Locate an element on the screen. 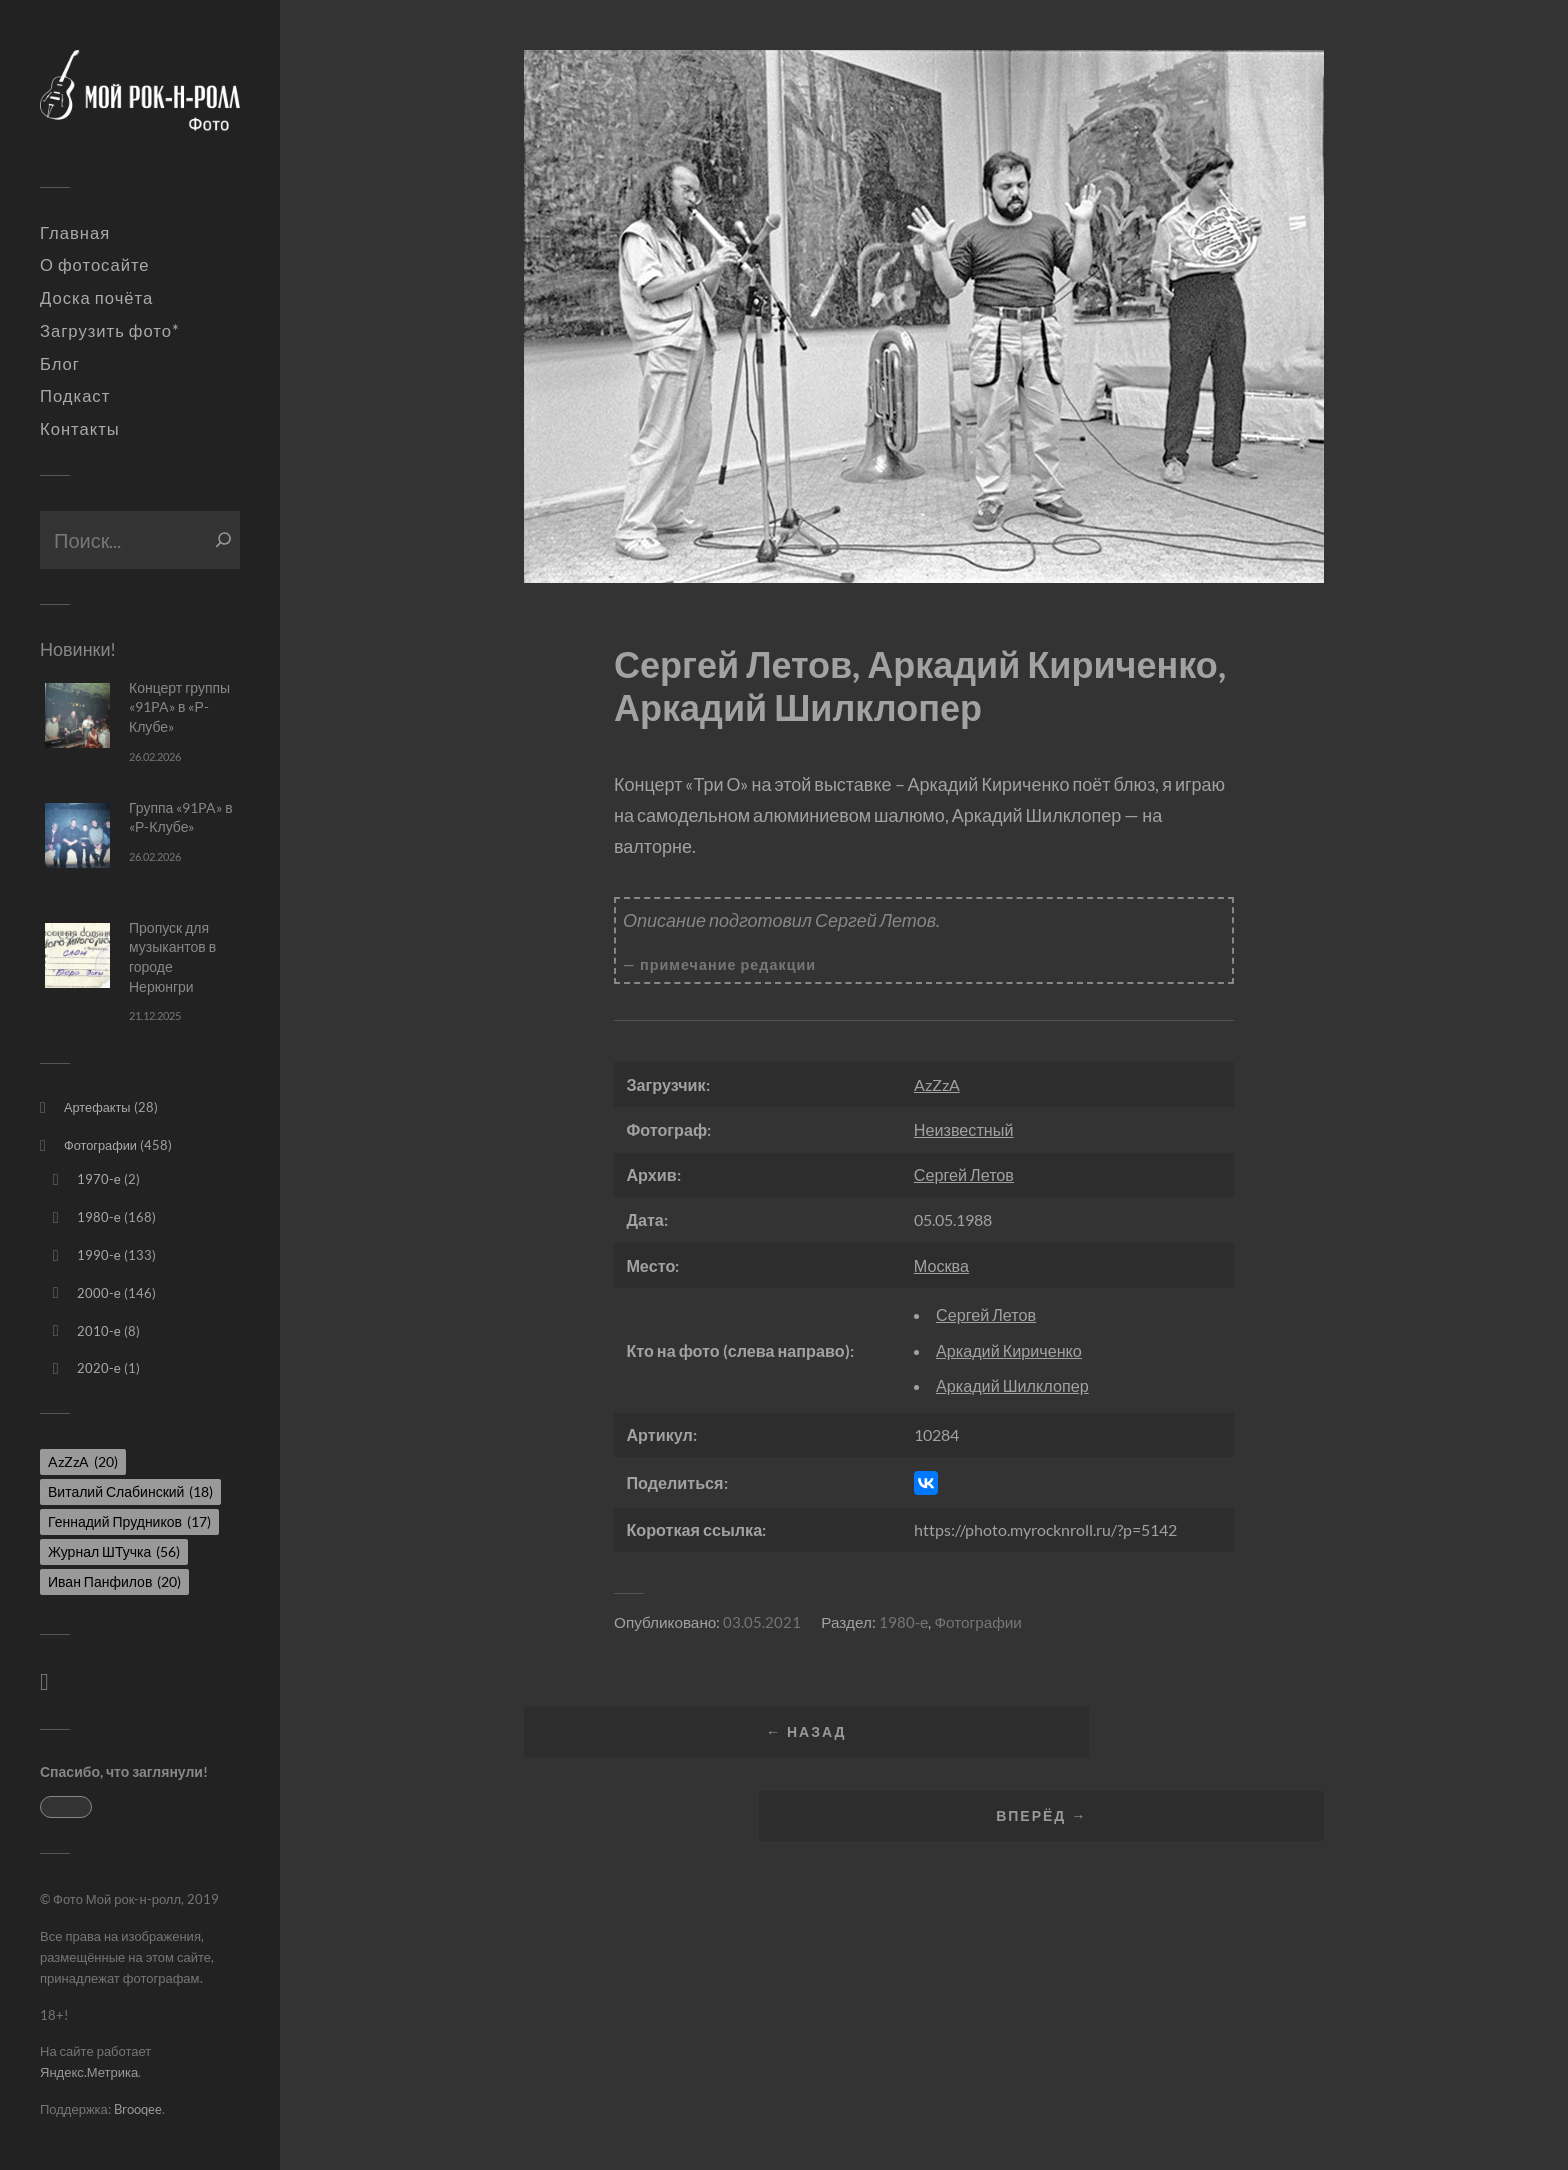  Журнал ШТучка [Журнал ШТучка (56 элементов)] is located at coordinates (114, 1551).